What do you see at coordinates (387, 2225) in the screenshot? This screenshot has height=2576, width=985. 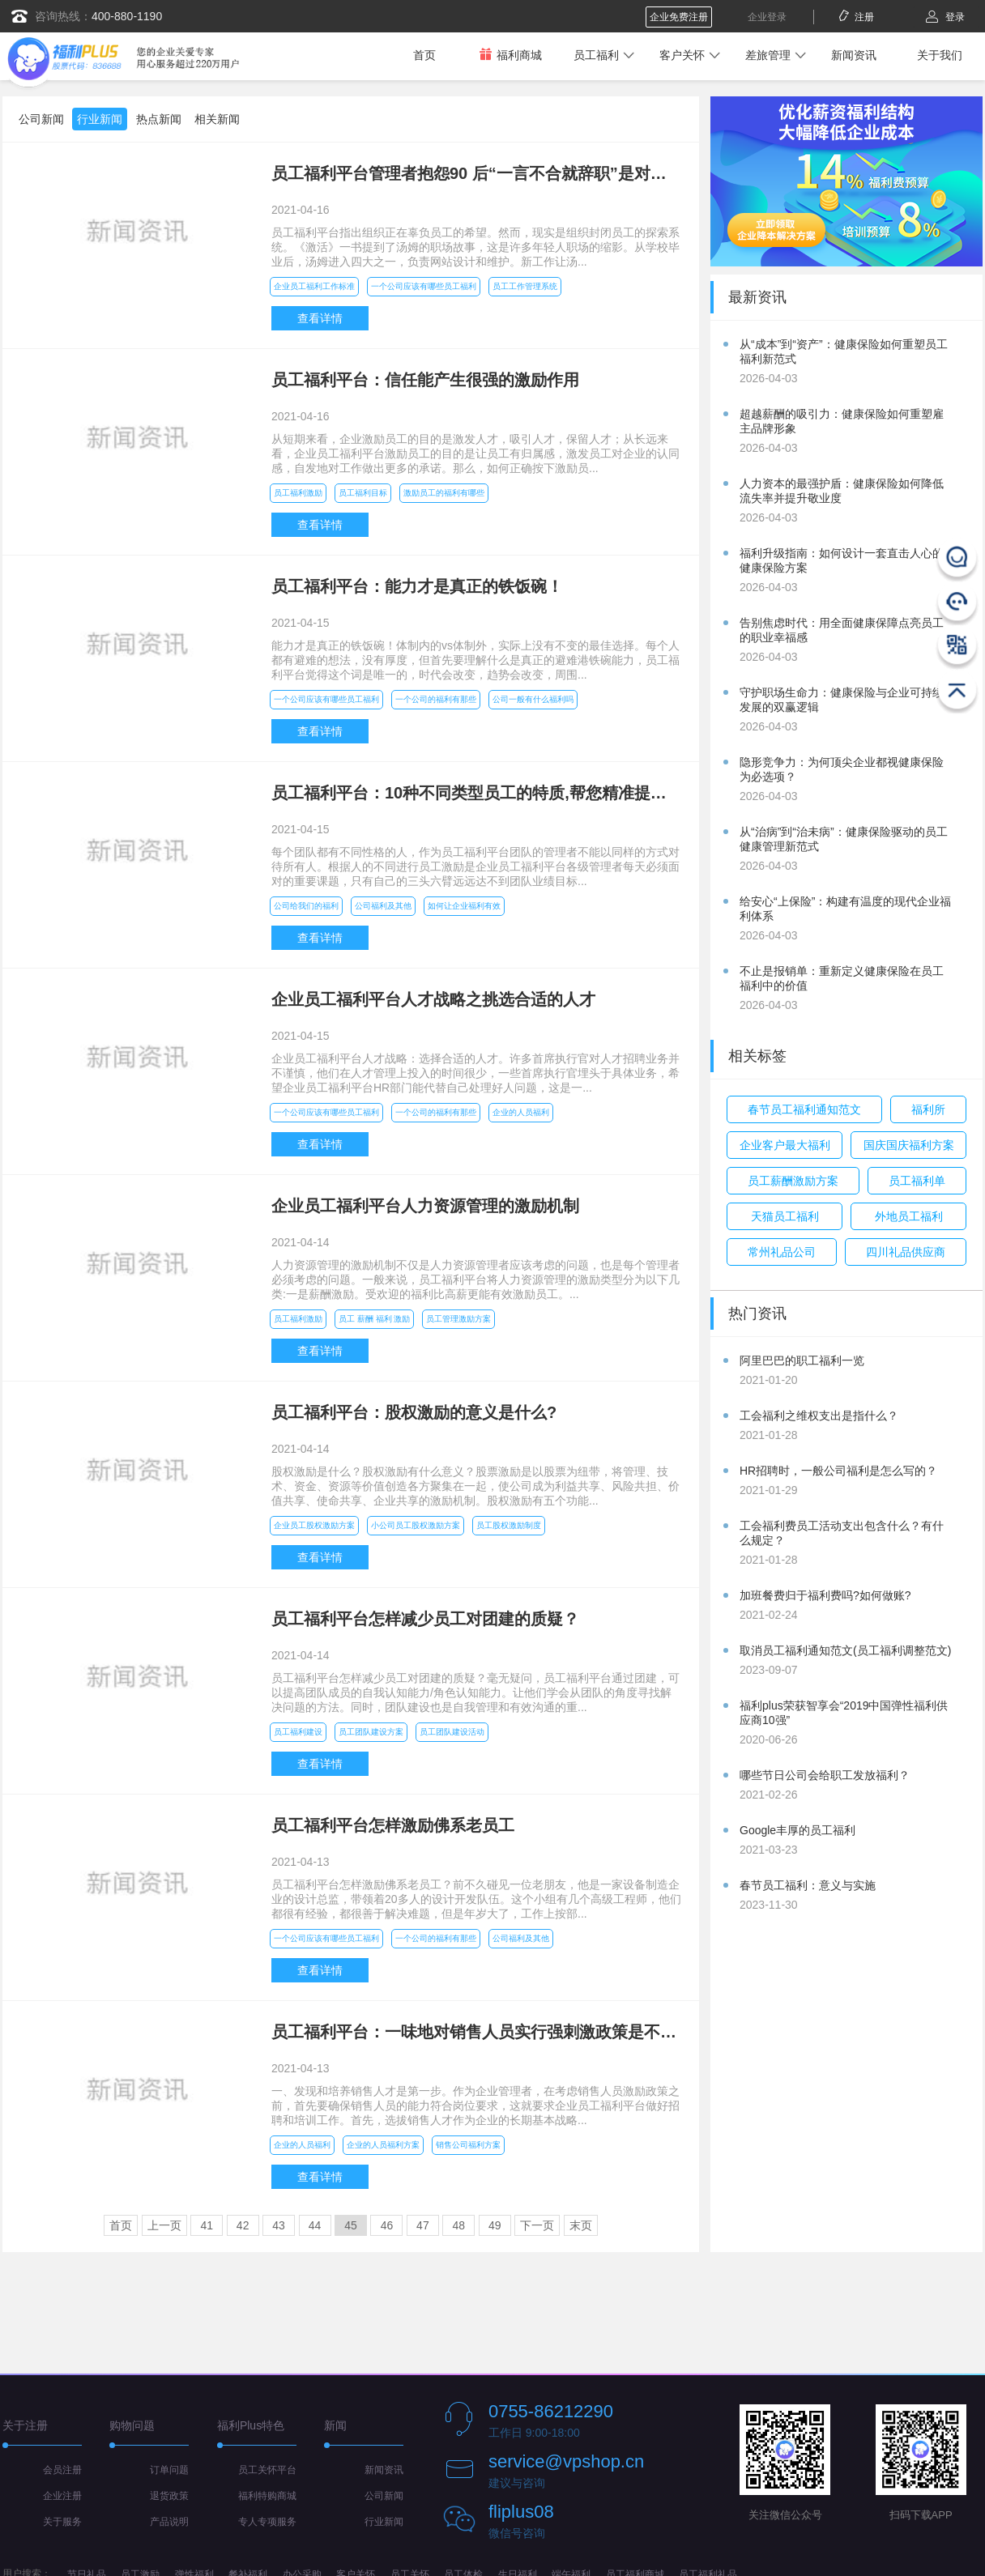 I see `46` at bounding box center [387, 2225].